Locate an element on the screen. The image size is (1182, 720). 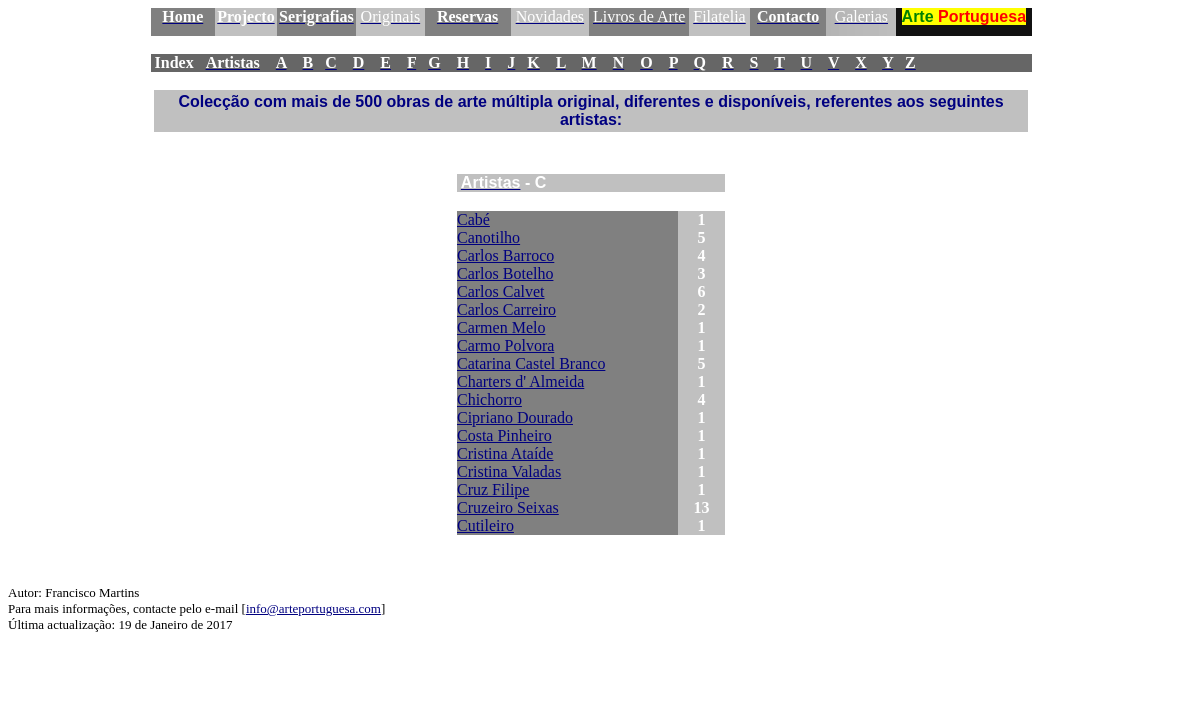
Catarina Castel Branco is located at coordinates (531, 363).